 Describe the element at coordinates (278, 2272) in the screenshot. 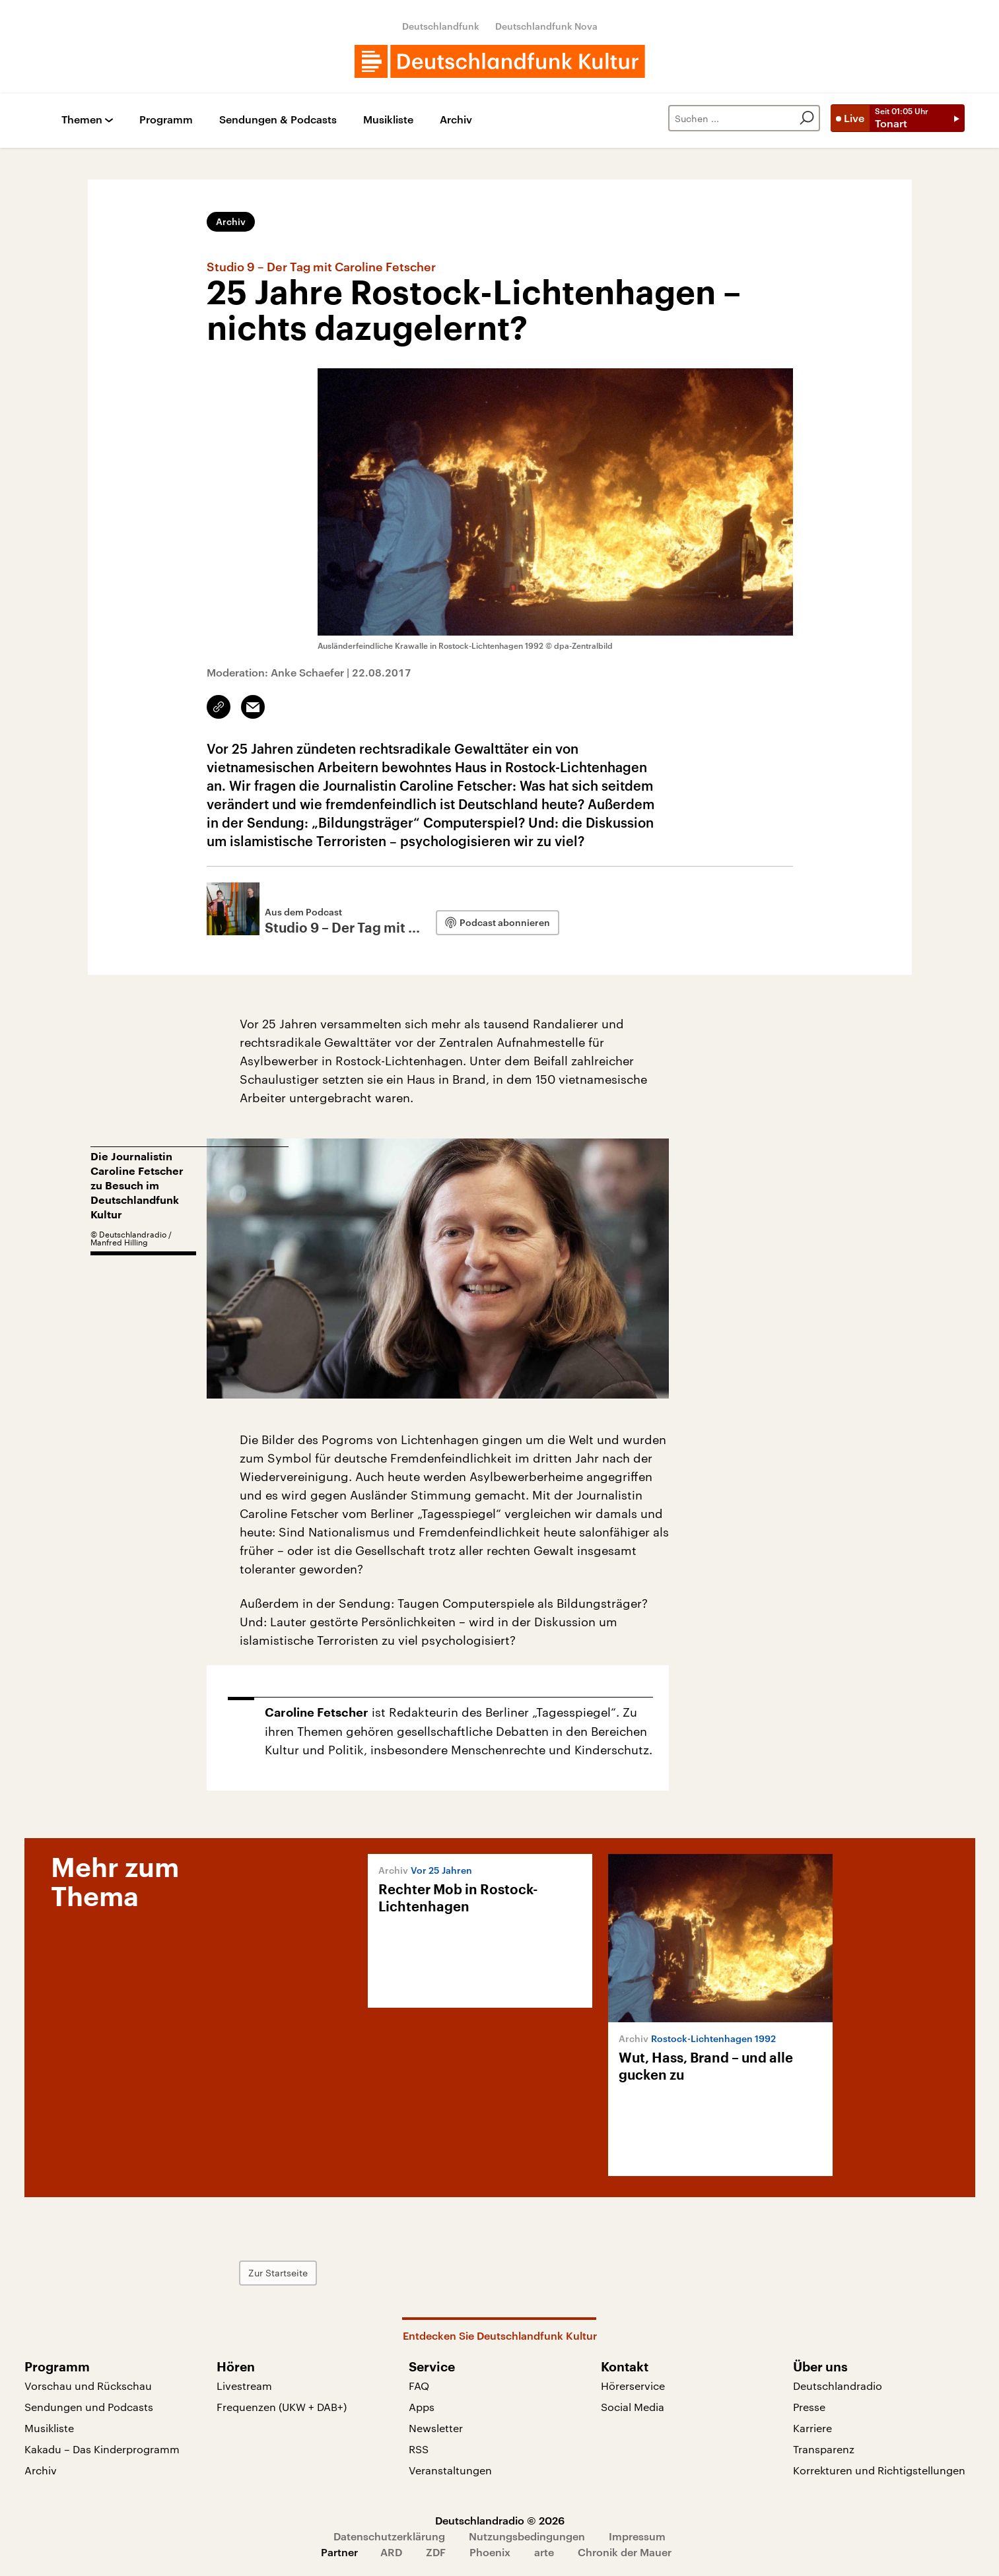

I see `Zur Startseite` at that location.